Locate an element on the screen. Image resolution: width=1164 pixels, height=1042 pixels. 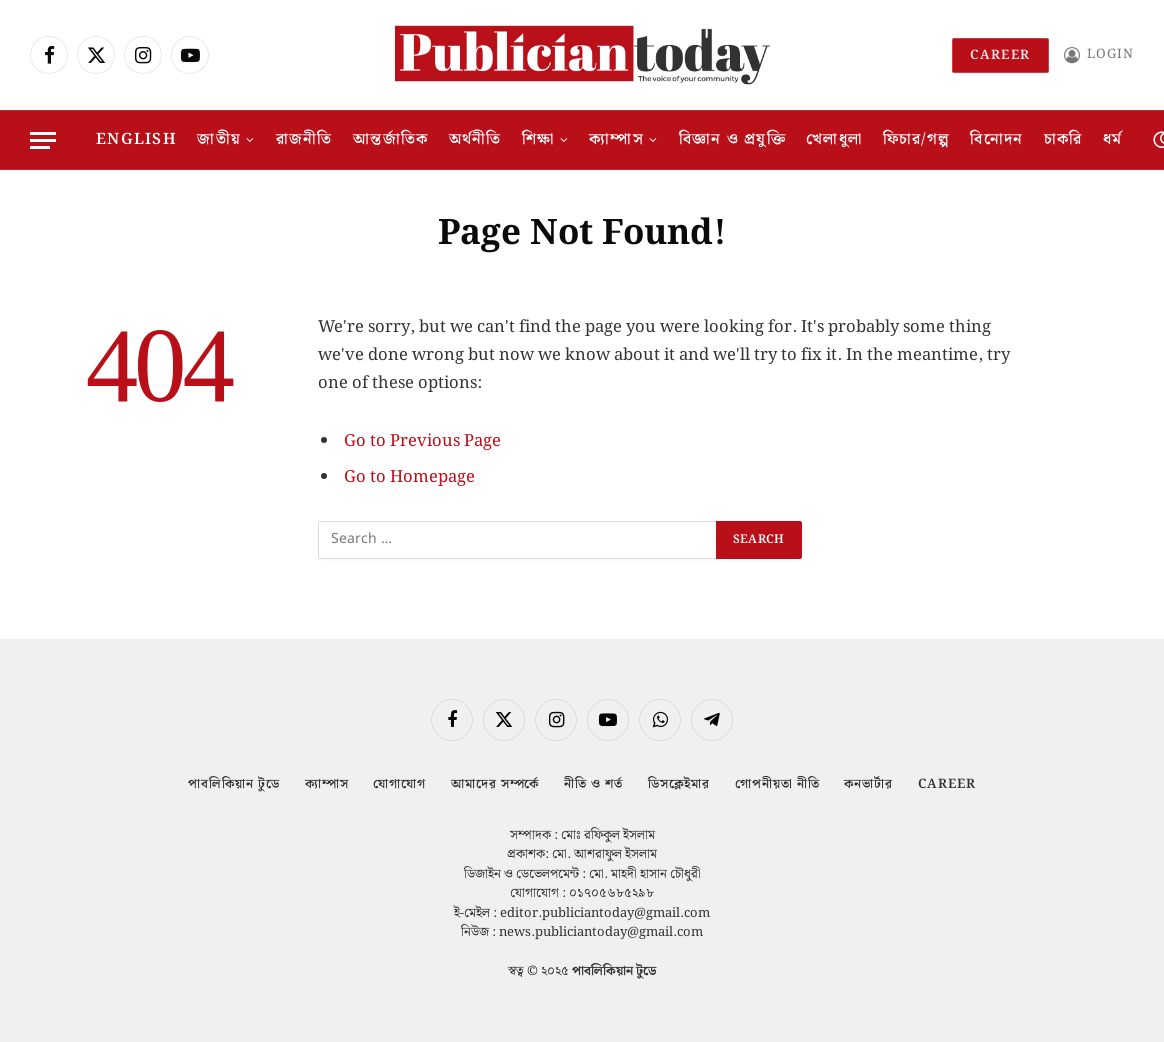
ডিসক্লেইমার is located at coordinates (679, 784).